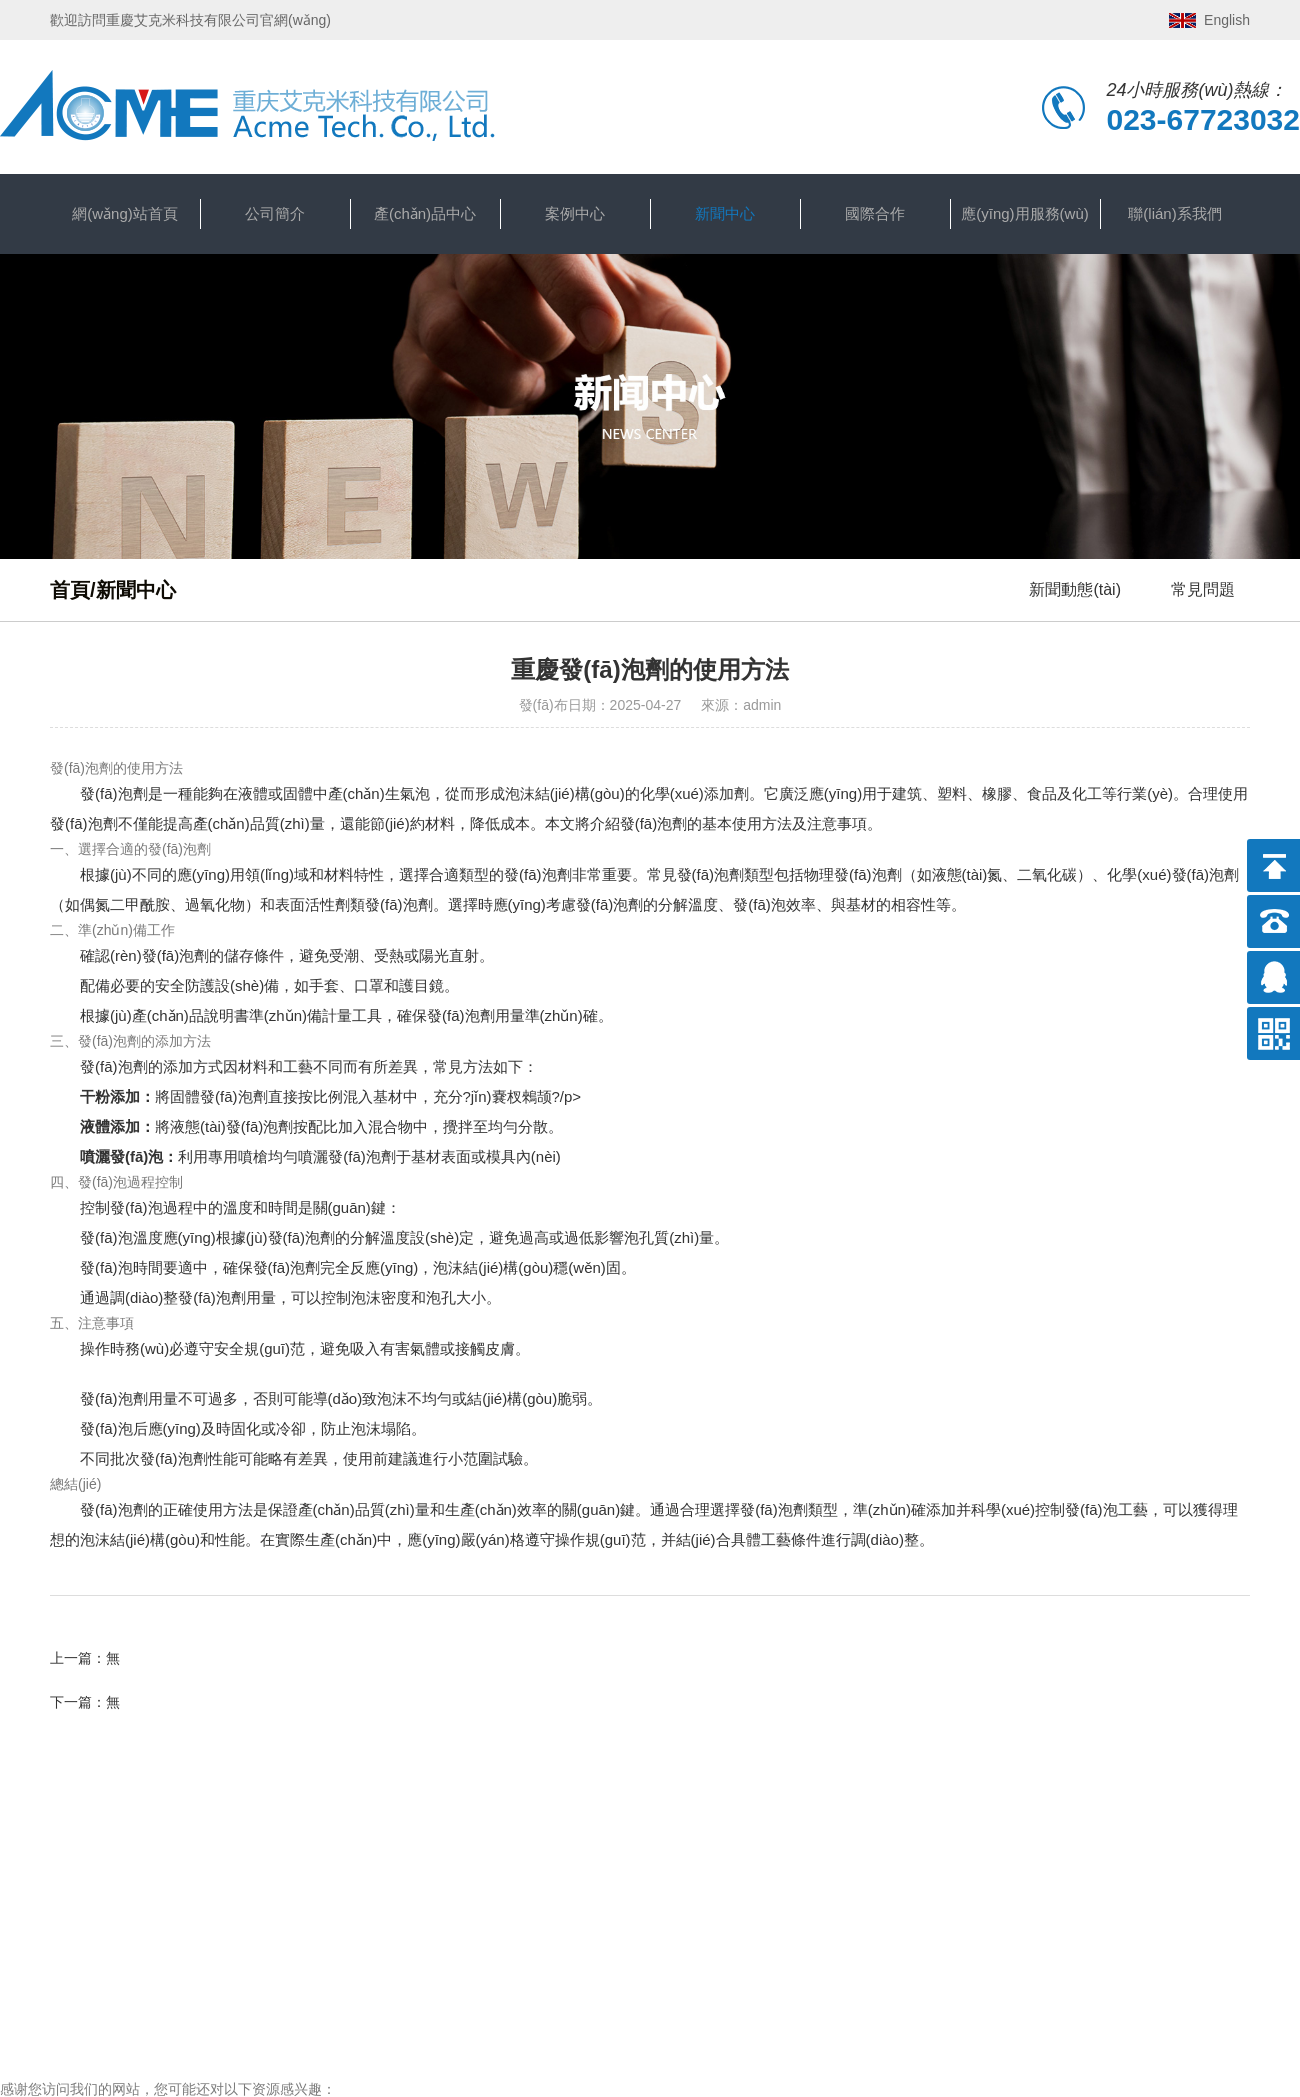 The image size is (1300, 2097). Describe the element at coordinates (875, 213) in the screenshot. I see `國際合作` at that location.